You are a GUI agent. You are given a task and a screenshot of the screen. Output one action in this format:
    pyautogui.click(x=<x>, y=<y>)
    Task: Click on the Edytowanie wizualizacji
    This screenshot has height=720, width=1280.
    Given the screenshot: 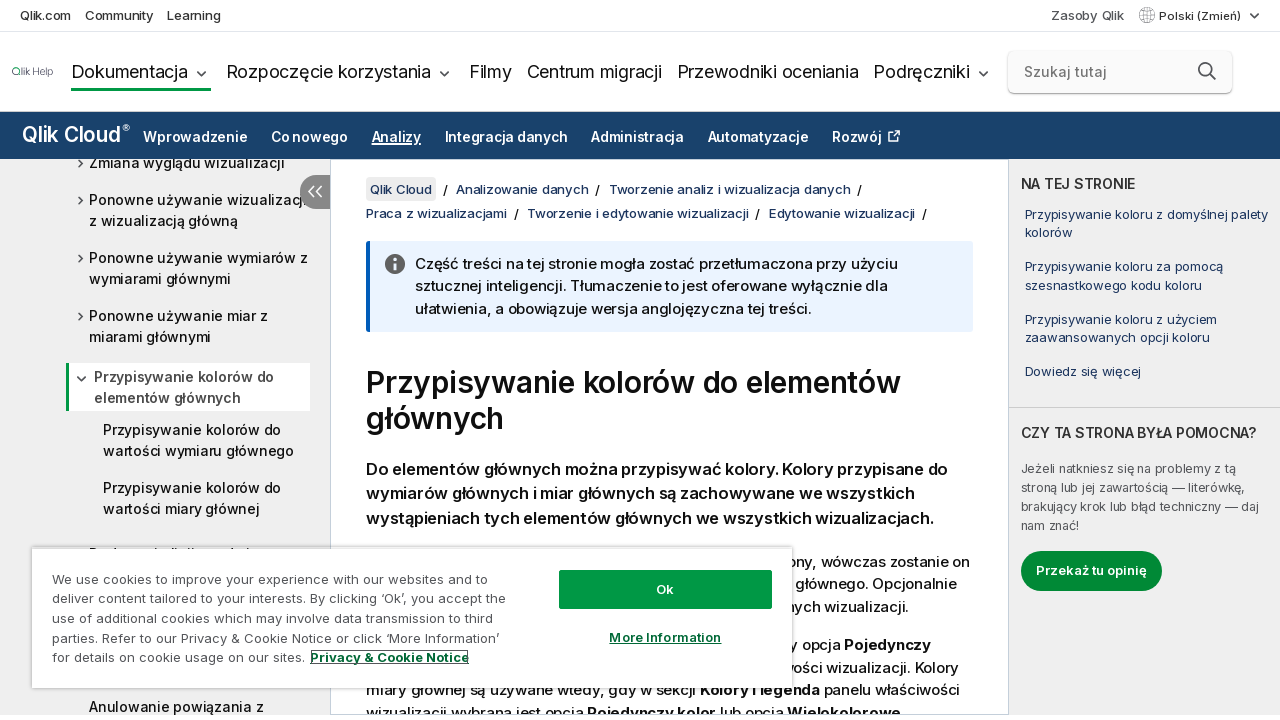 What is the action you would take?
    pyautogui.click(x=842, y=213)
    